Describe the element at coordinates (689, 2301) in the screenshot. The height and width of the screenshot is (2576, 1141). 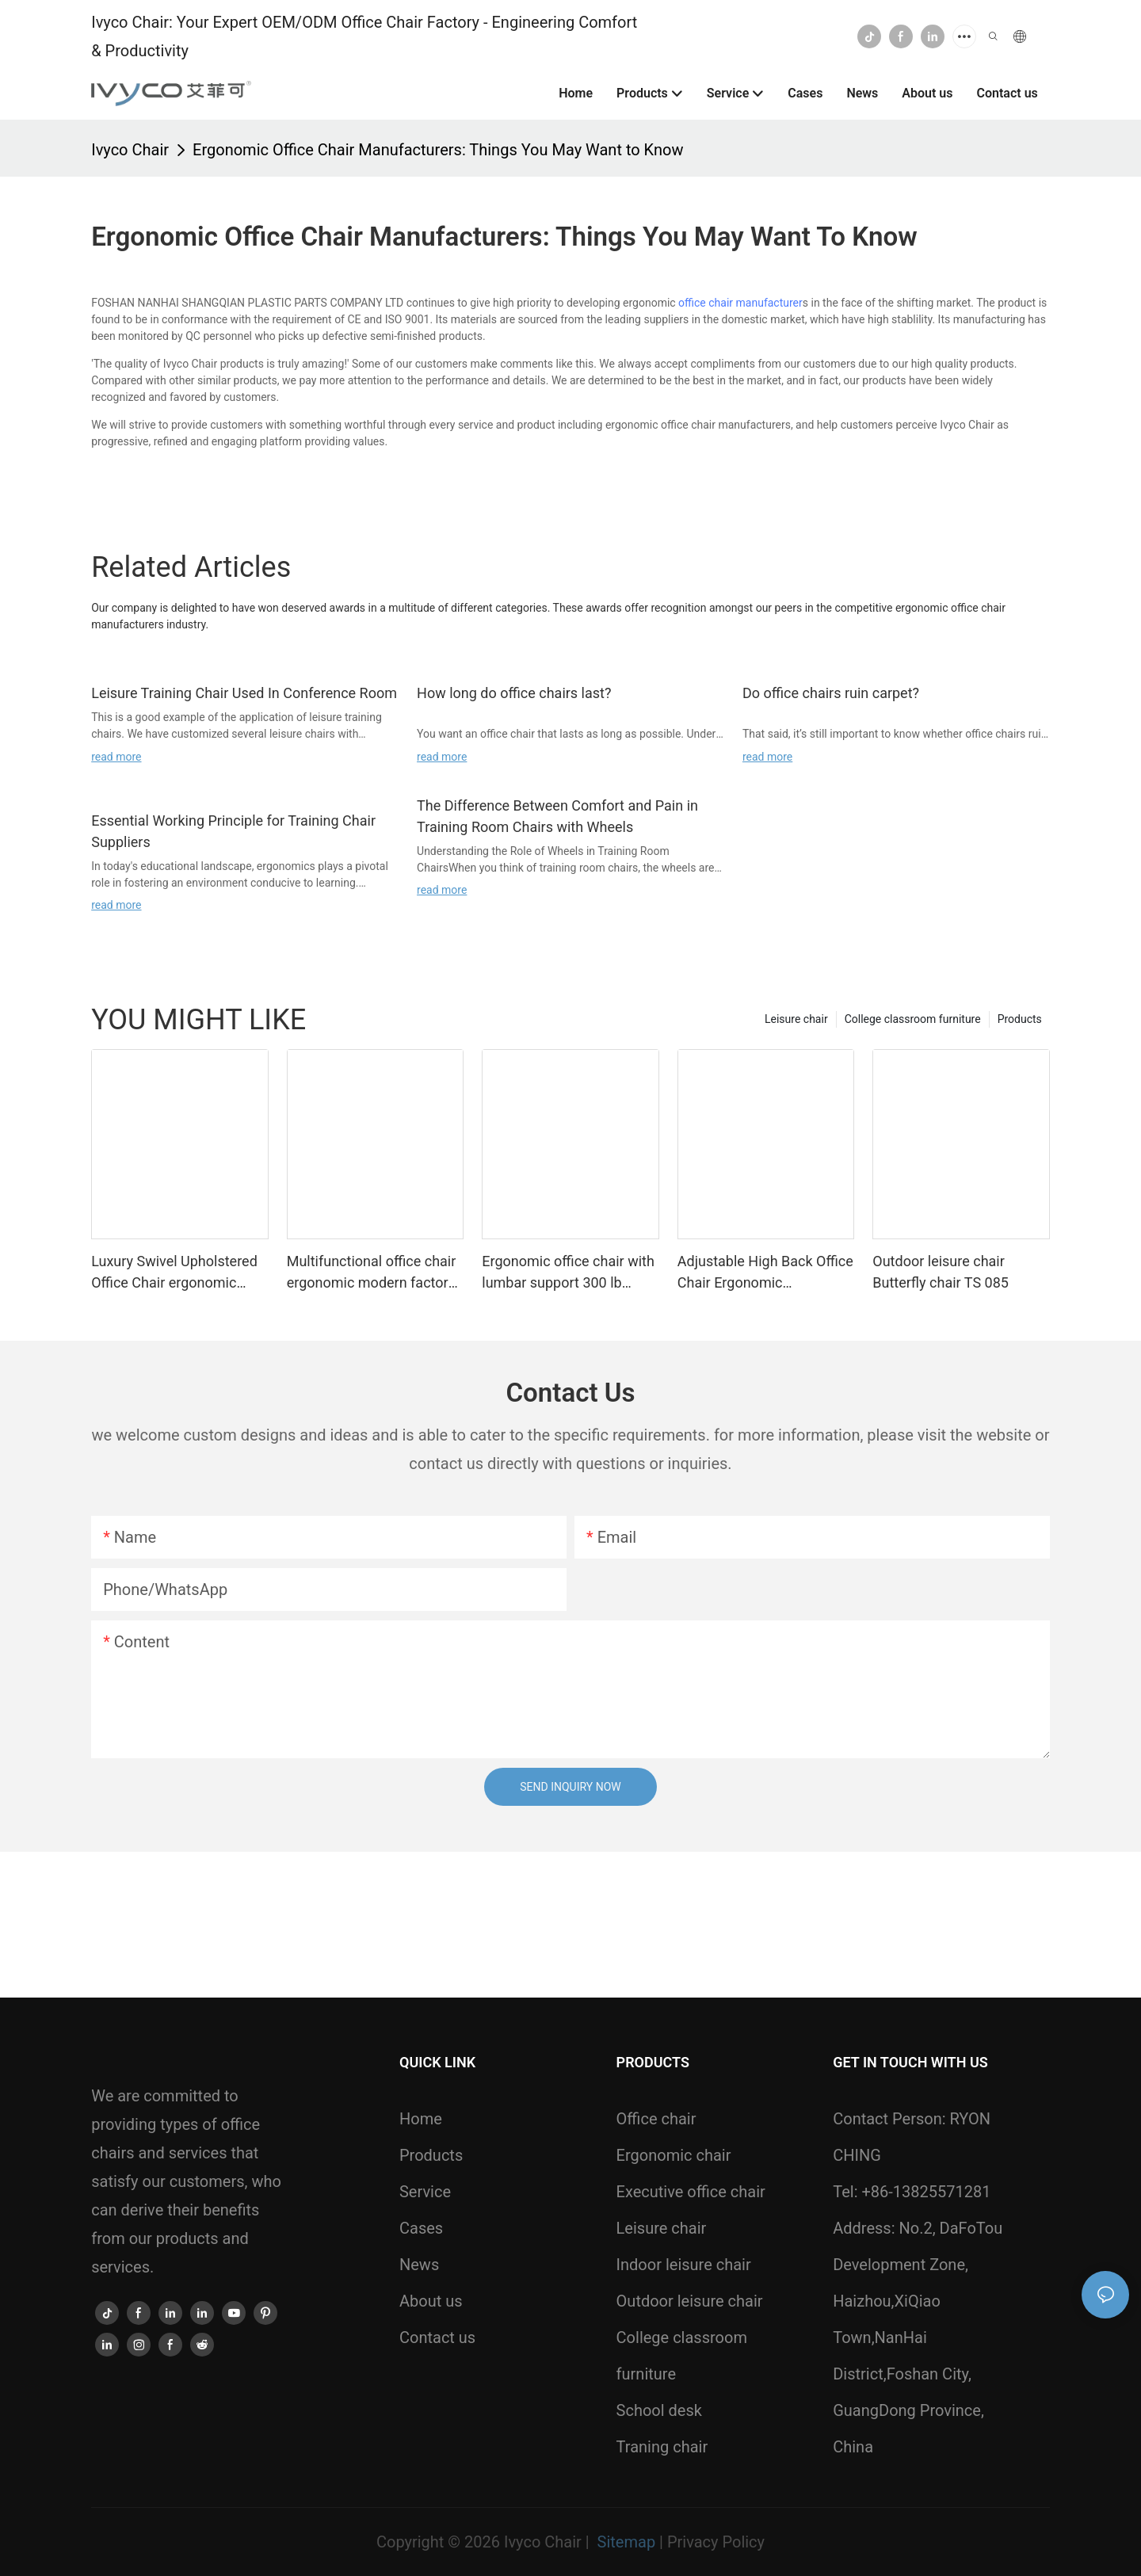
I see `Outdoor leisure chair` at that location.